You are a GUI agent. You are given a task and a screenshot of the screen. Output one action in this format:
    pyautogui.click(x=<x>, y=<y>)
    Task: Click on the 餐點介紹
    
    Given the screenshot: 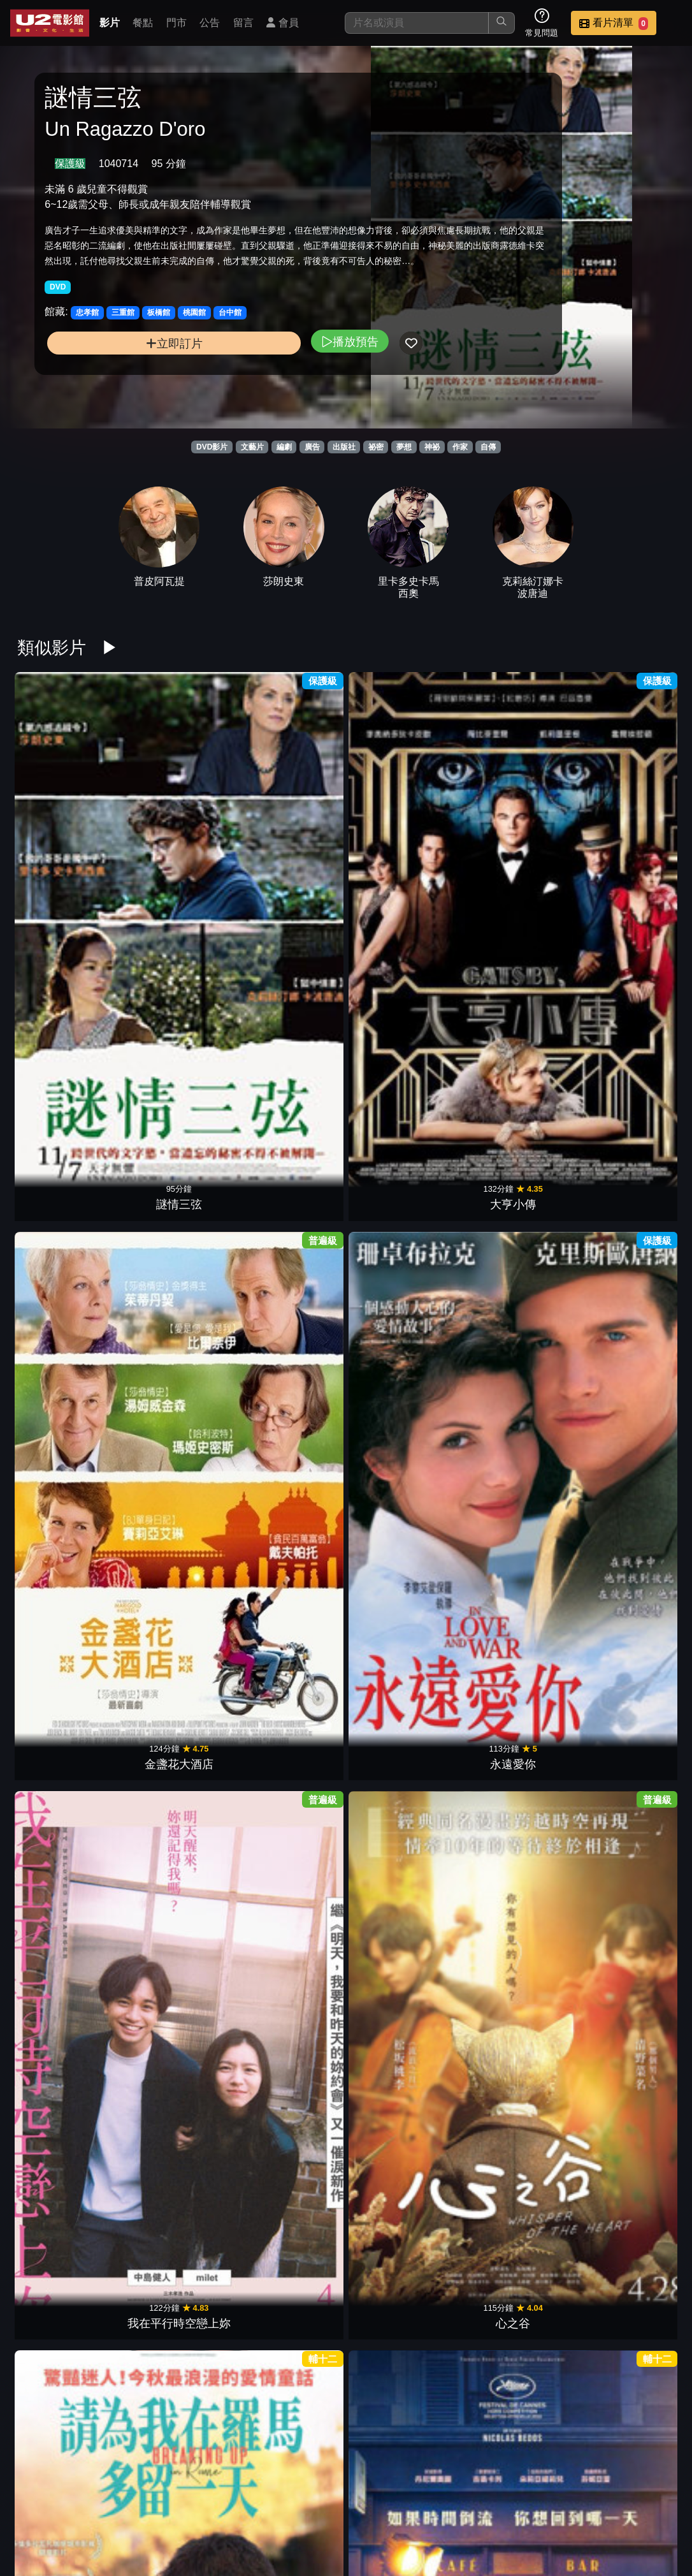 What is the action you would take?
    pyautogui.click(x=413, y=2501)
    